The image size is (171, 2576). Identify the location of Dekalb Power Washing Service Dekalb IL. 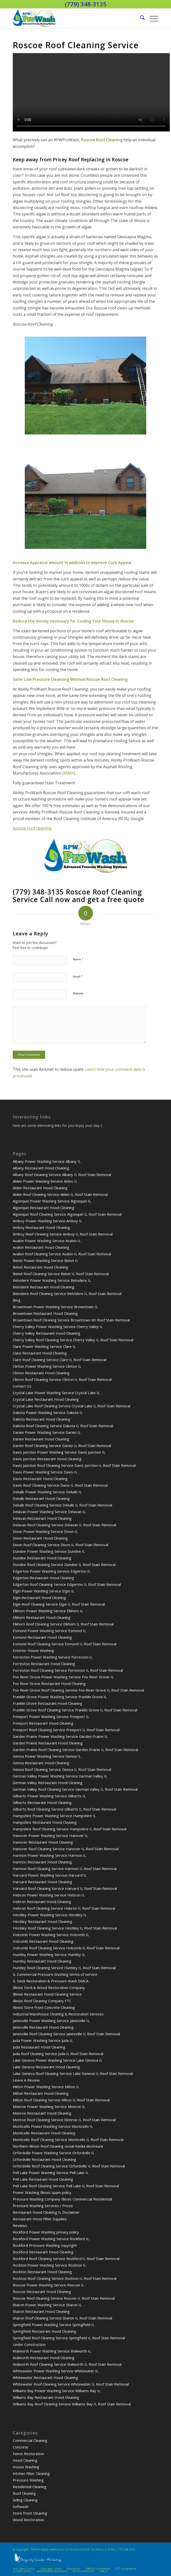
(47, 1491).